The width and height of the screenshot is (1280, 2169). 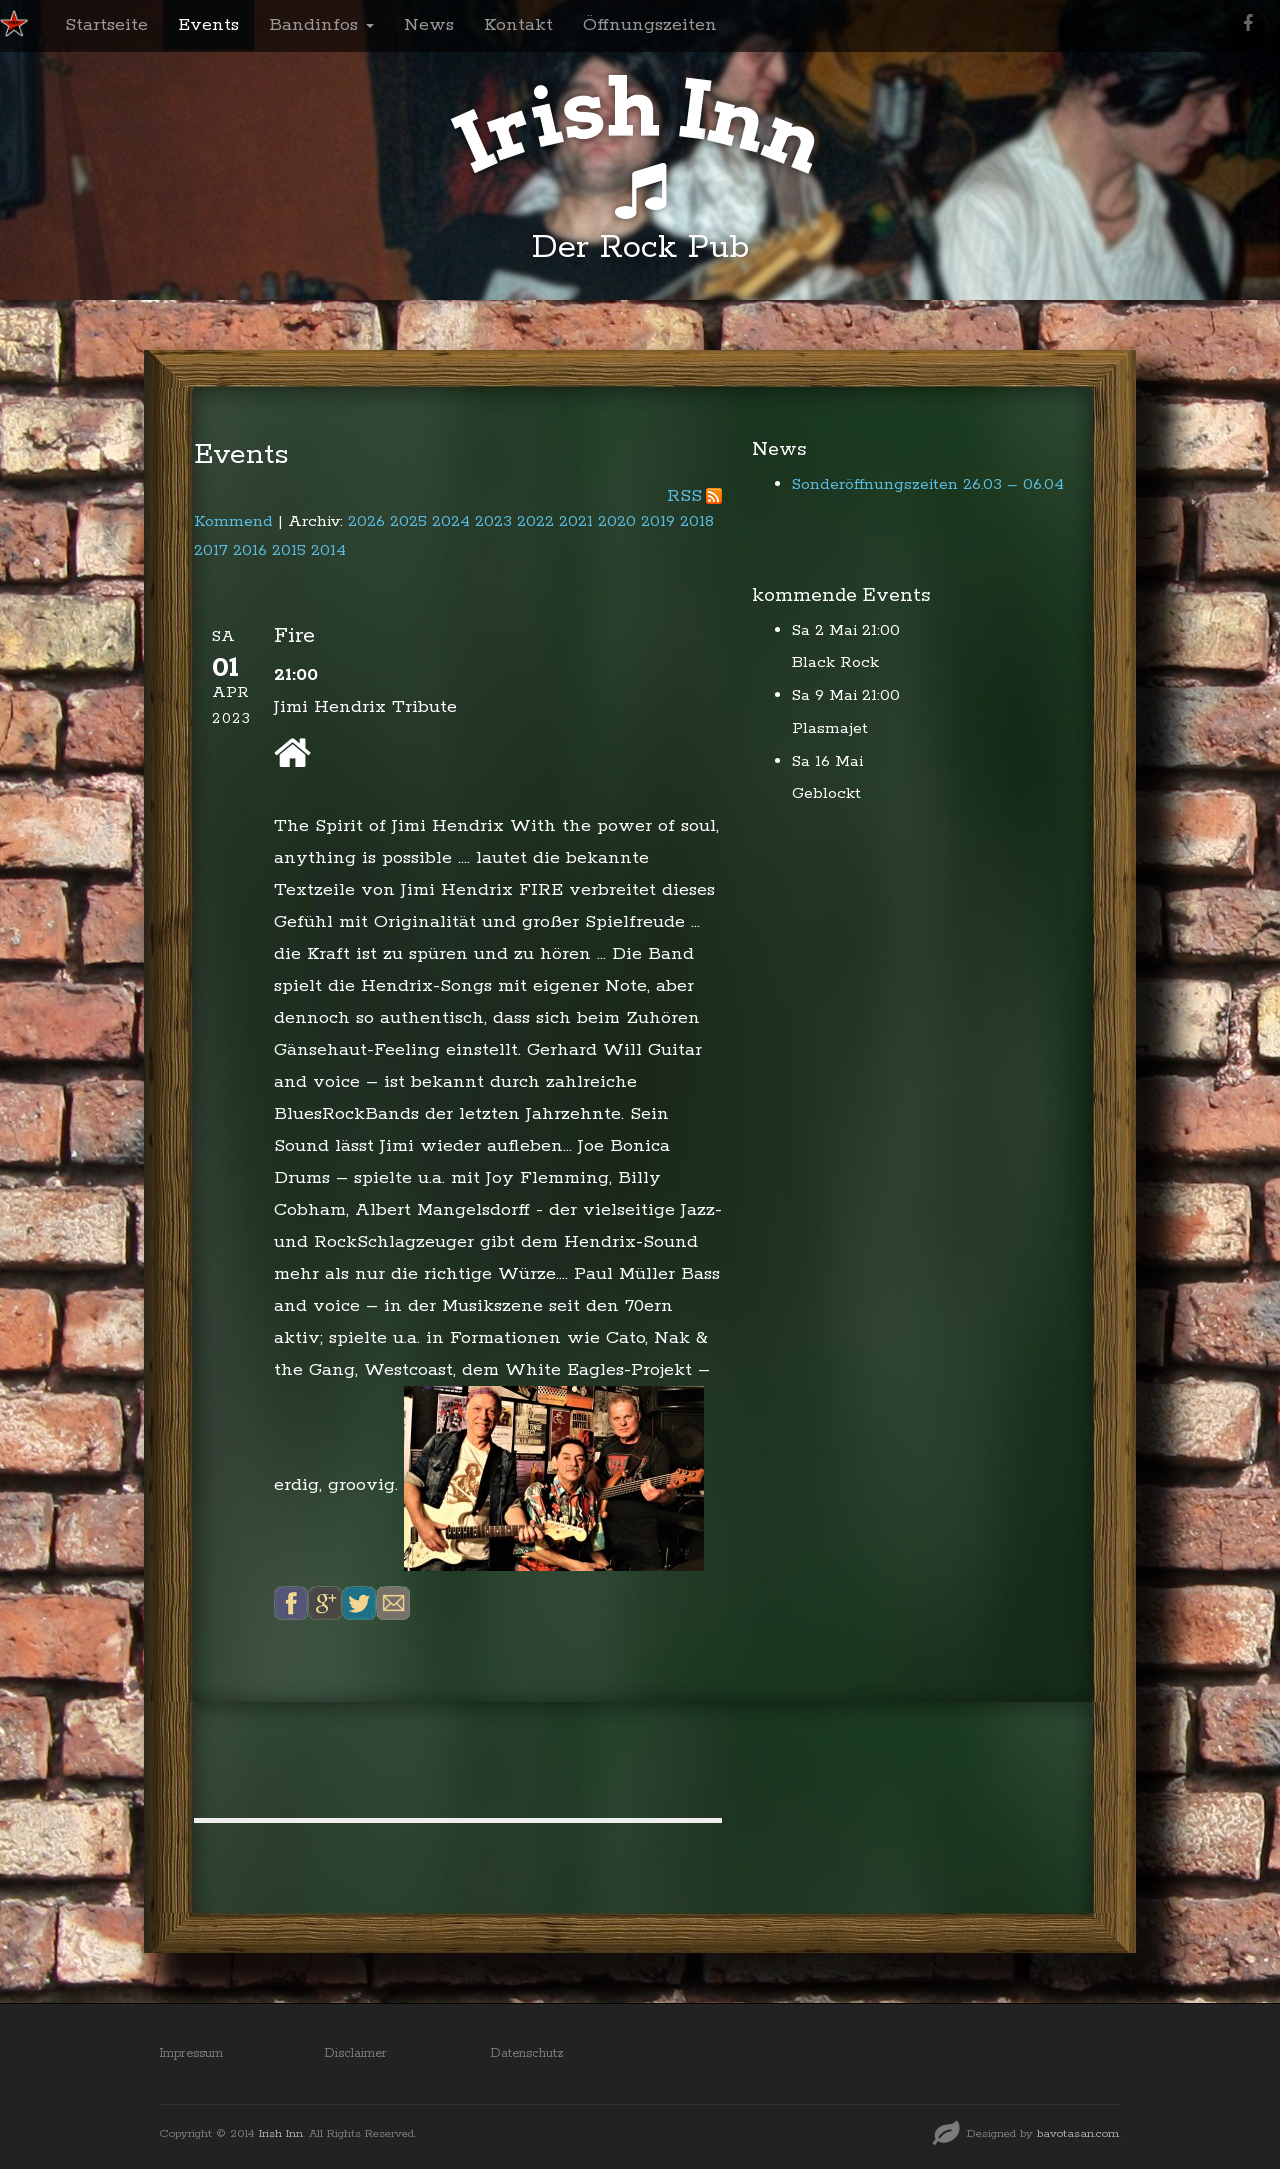 I want to click on Disclaimer, so click(x=355, y=2053).